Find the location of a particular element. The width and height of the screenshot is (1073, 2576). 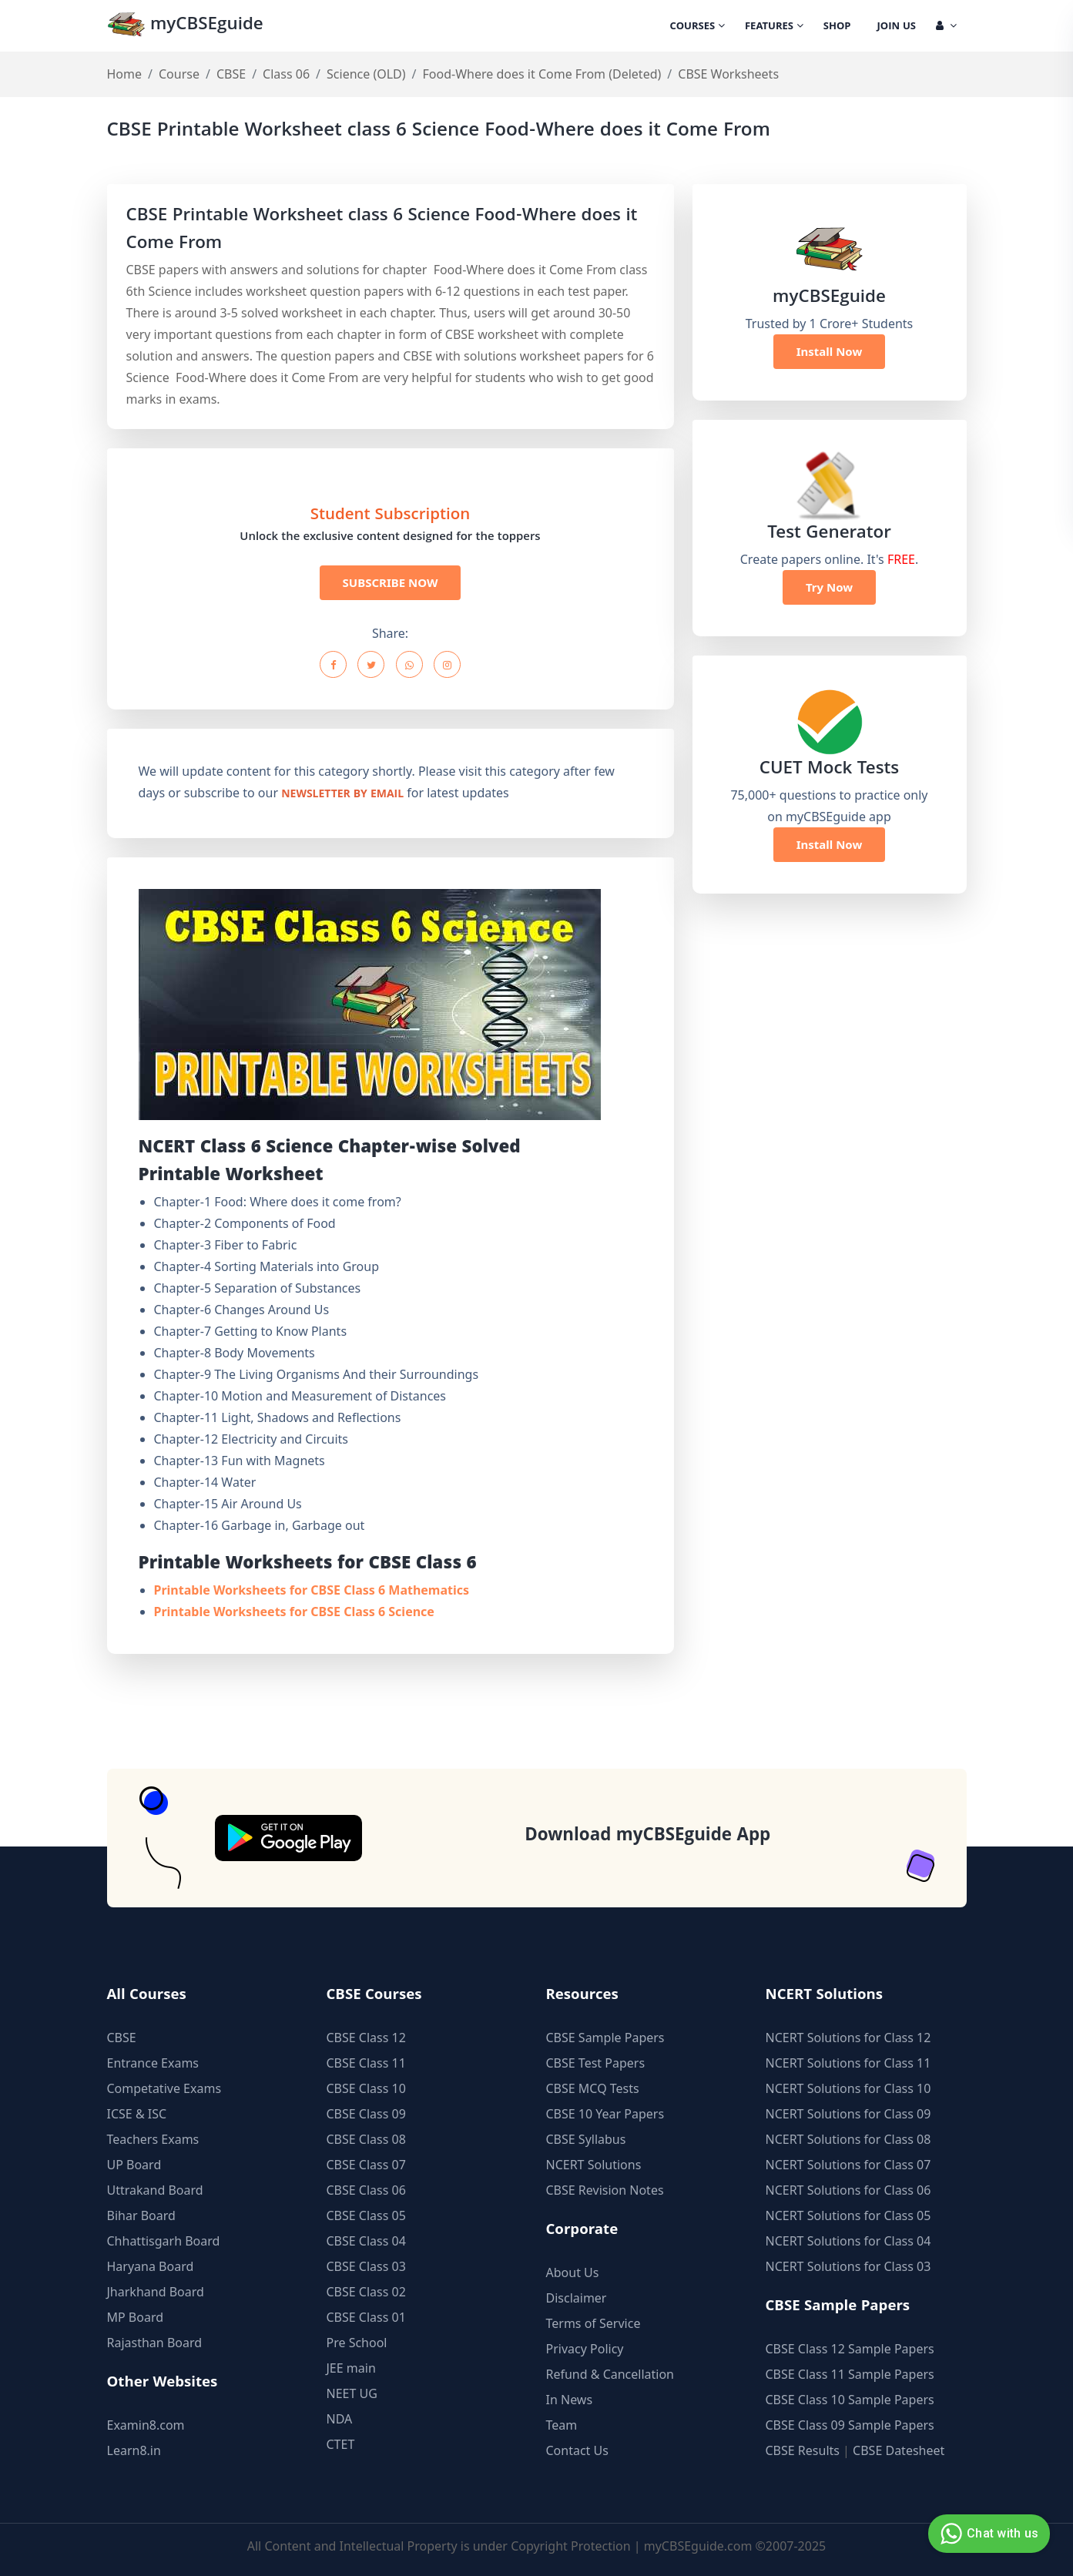

CBSE Class 12 is located at coordinates (366, 2037).